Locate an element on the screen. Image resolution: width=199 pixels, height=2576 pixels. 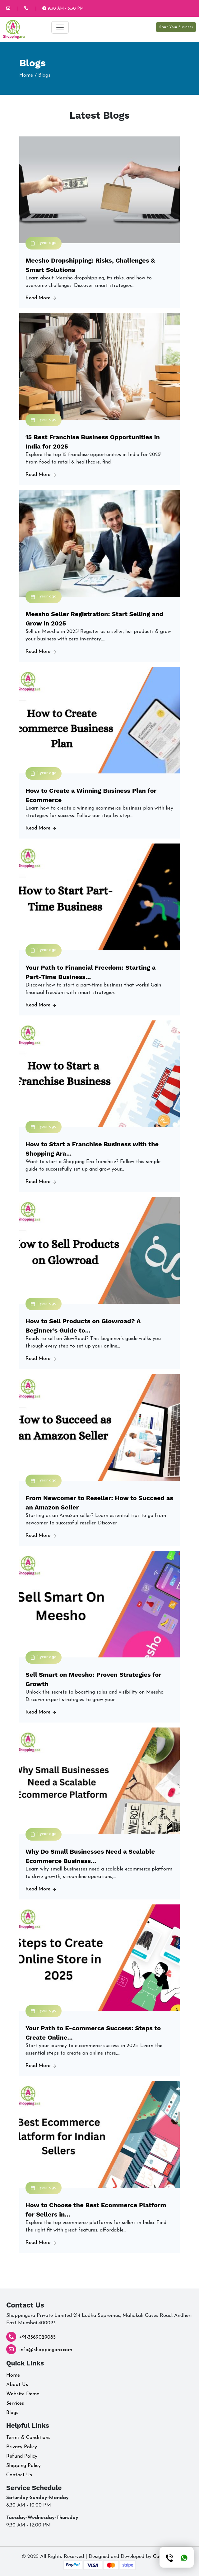
About Us is located at coordinates (17, 2384).